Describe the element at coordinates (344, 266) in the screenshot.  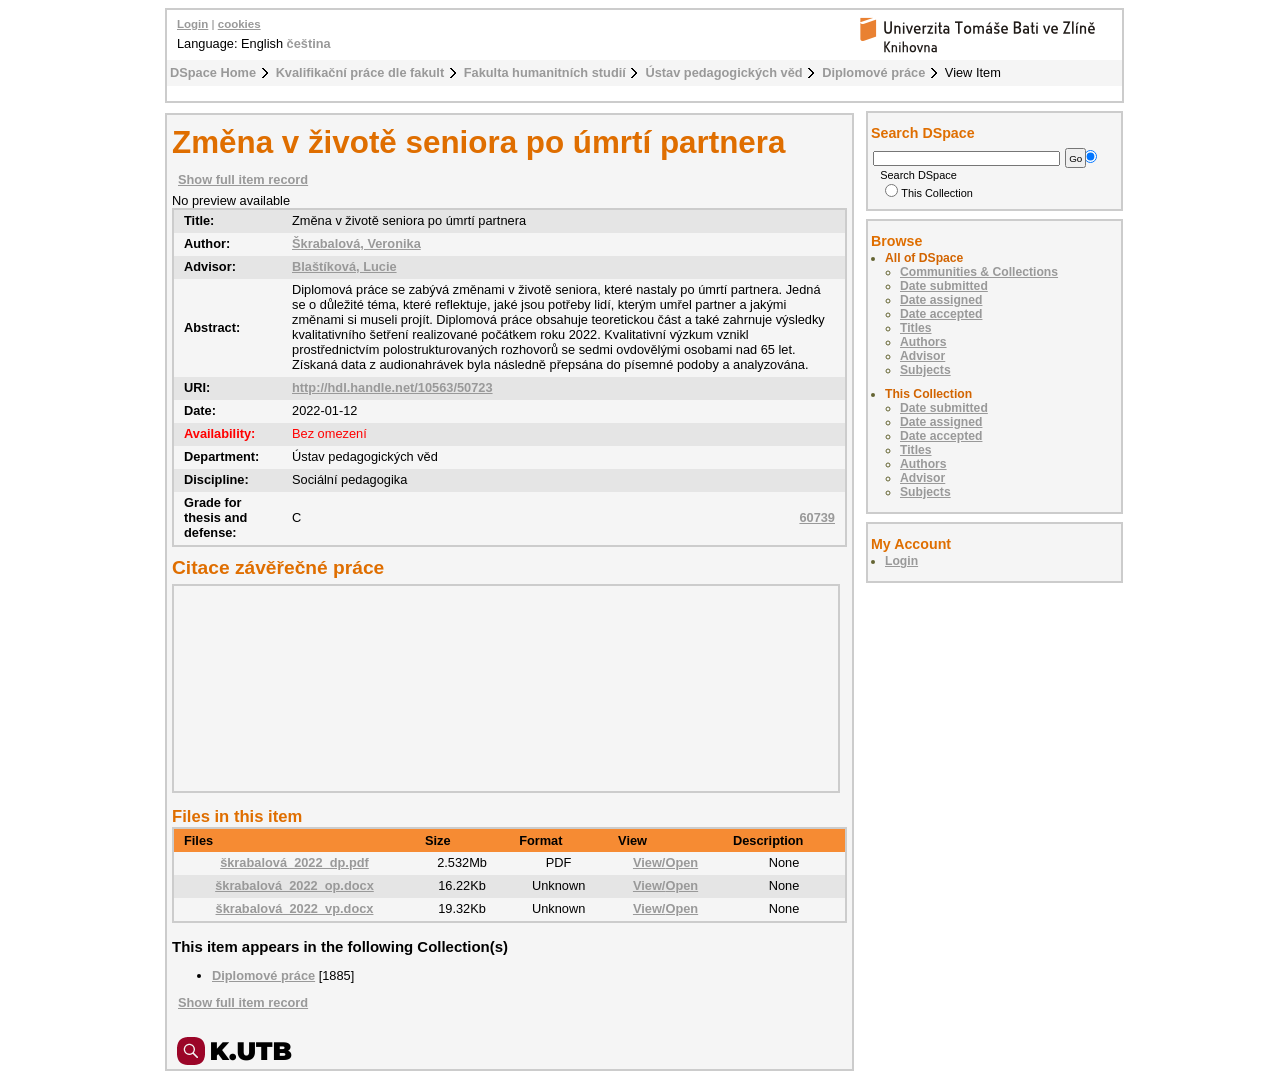
I see `Blaštíková, Lucie` at that location.